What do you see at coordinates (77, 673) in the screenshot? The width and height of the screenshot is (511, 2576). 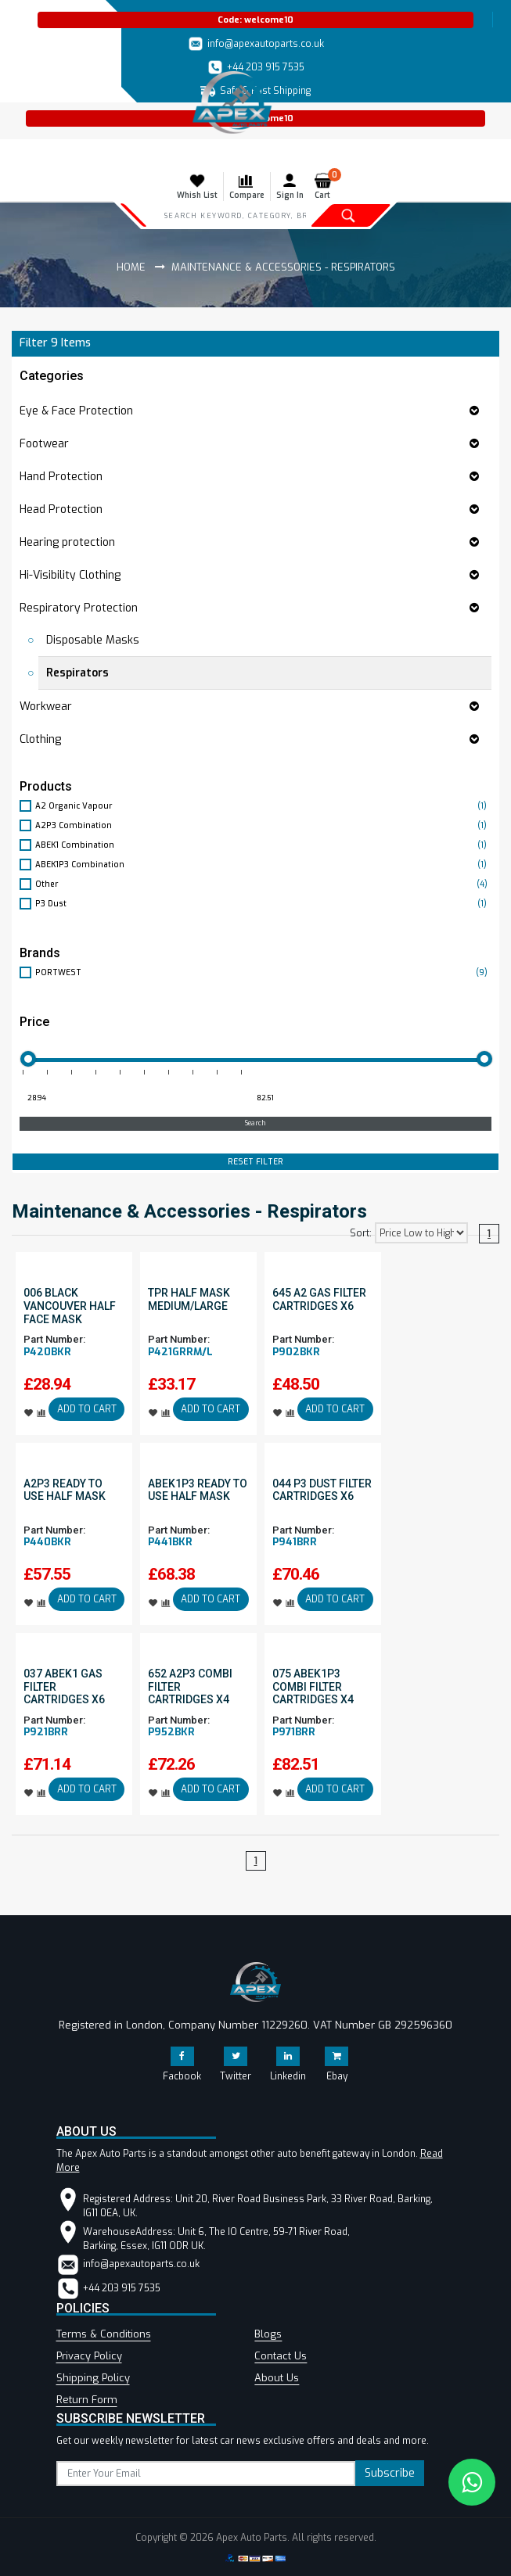 I see `Respirators` at bounding box center [77, 673].